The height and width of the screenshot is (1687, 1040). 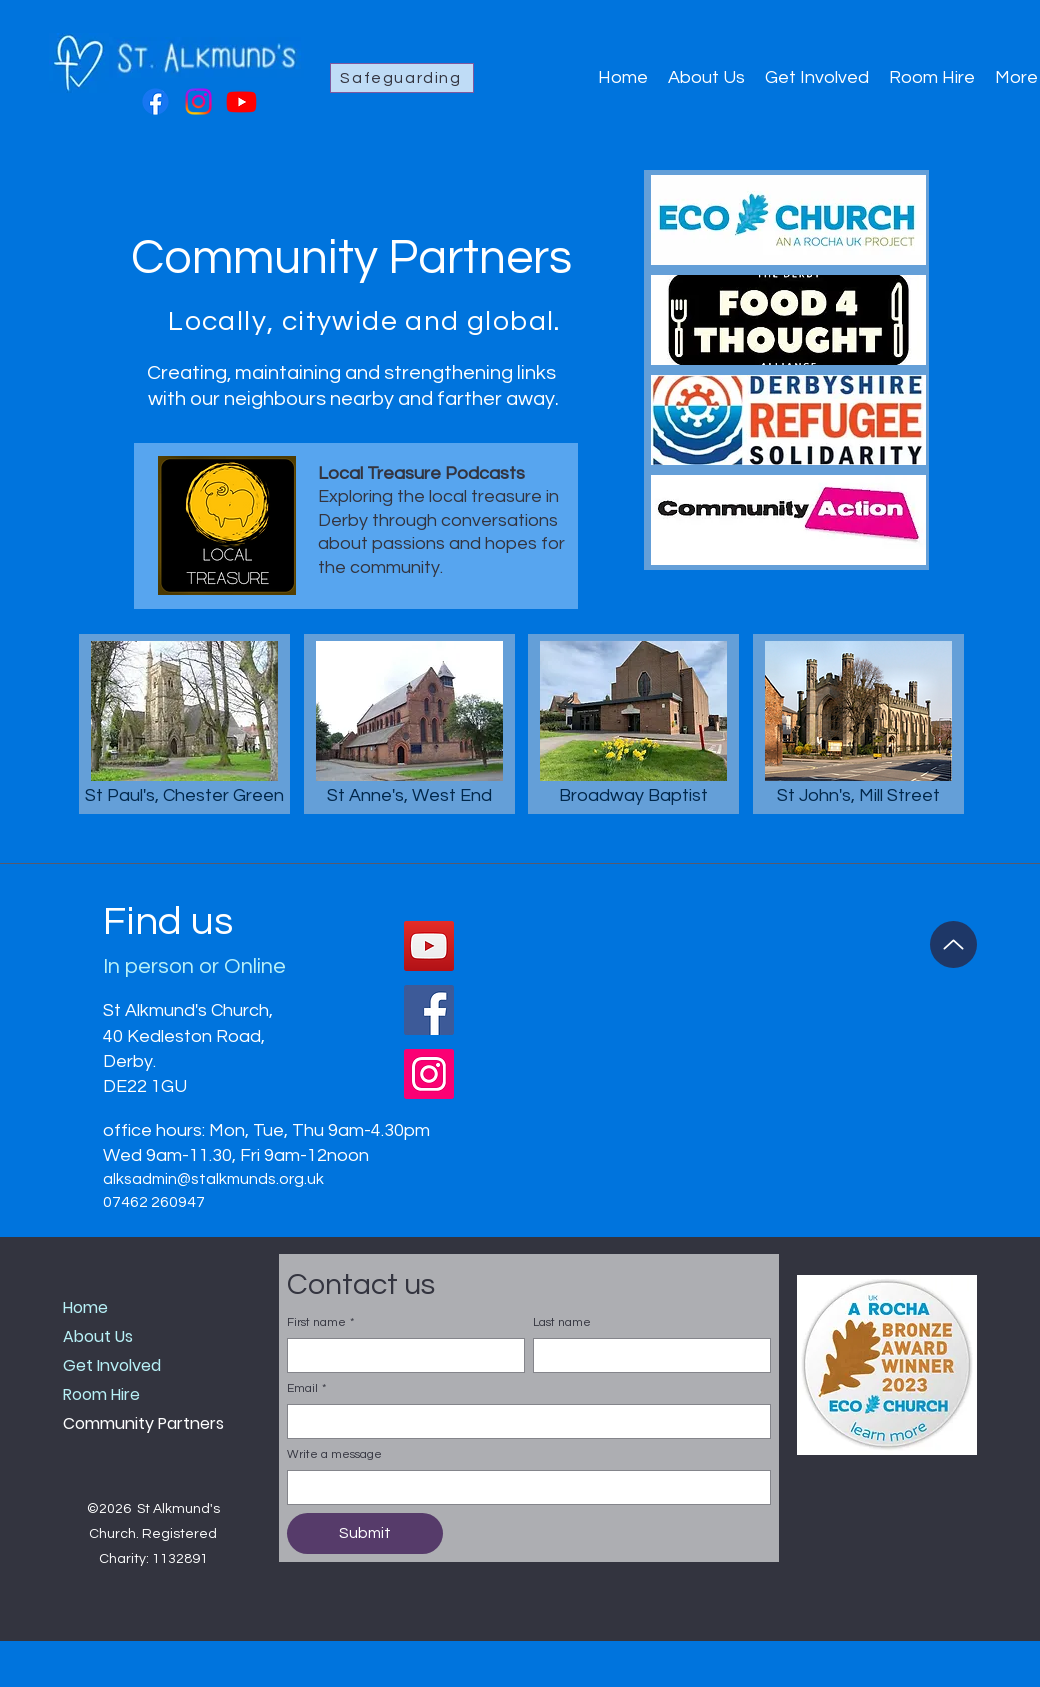 What do you see at coordinates (198, 101) in the screenshot?
I see `[Instagram]` at bounding box center [198, 101].